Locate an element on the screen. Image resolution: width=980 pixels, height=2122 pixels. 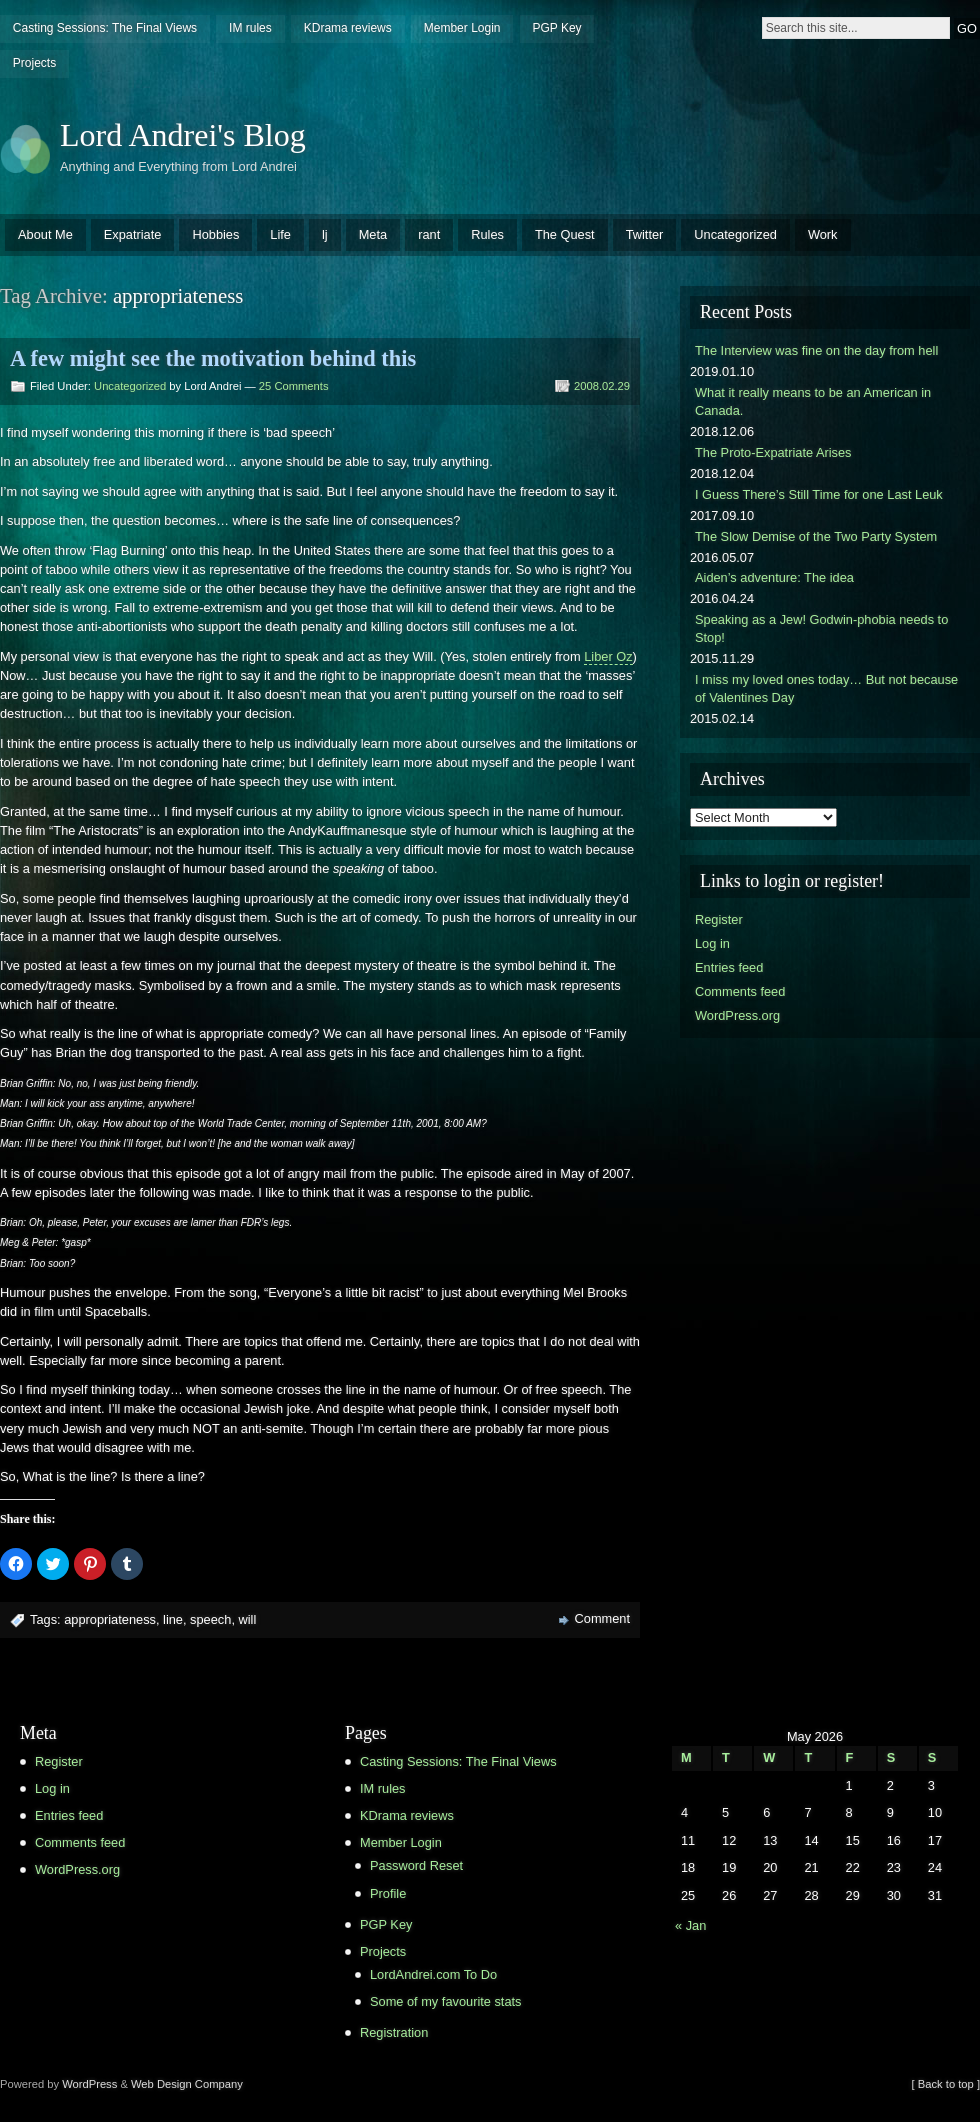
I miss my loved ones today… But not because of Valentines Day is located at coordinates (826, 688).